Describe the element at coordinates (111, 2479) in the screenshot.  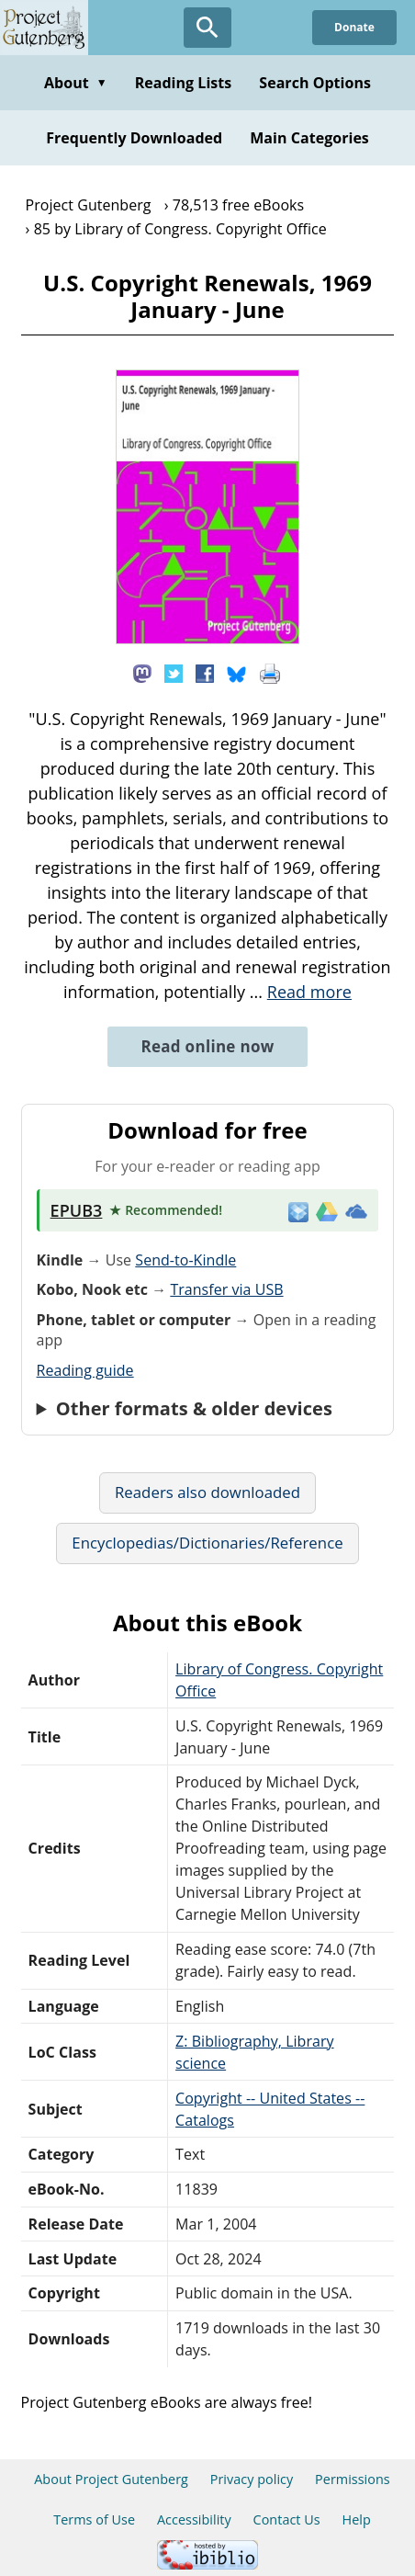
I see `About Project Gutenberg` at that location.